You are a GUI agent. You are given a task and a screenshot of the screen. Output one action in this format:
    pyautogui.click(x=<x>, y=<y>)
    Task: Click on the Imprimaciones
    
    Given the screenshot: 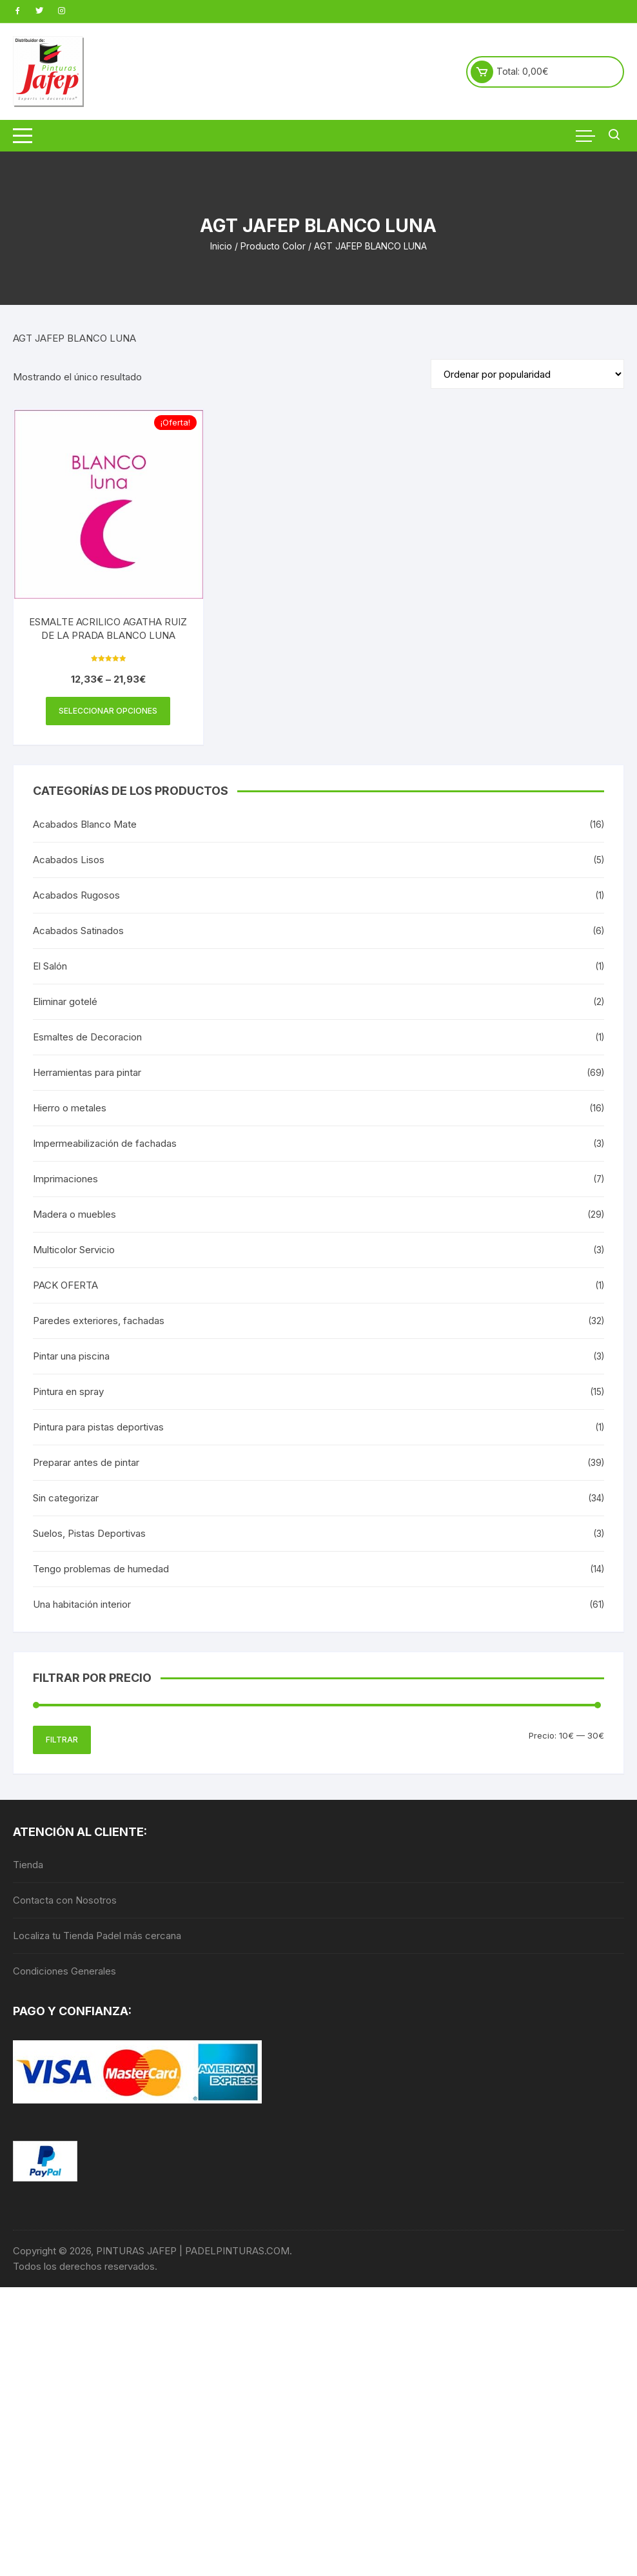 What is the action you would take?
    pyautogui.click(x=65, y=1179)
    